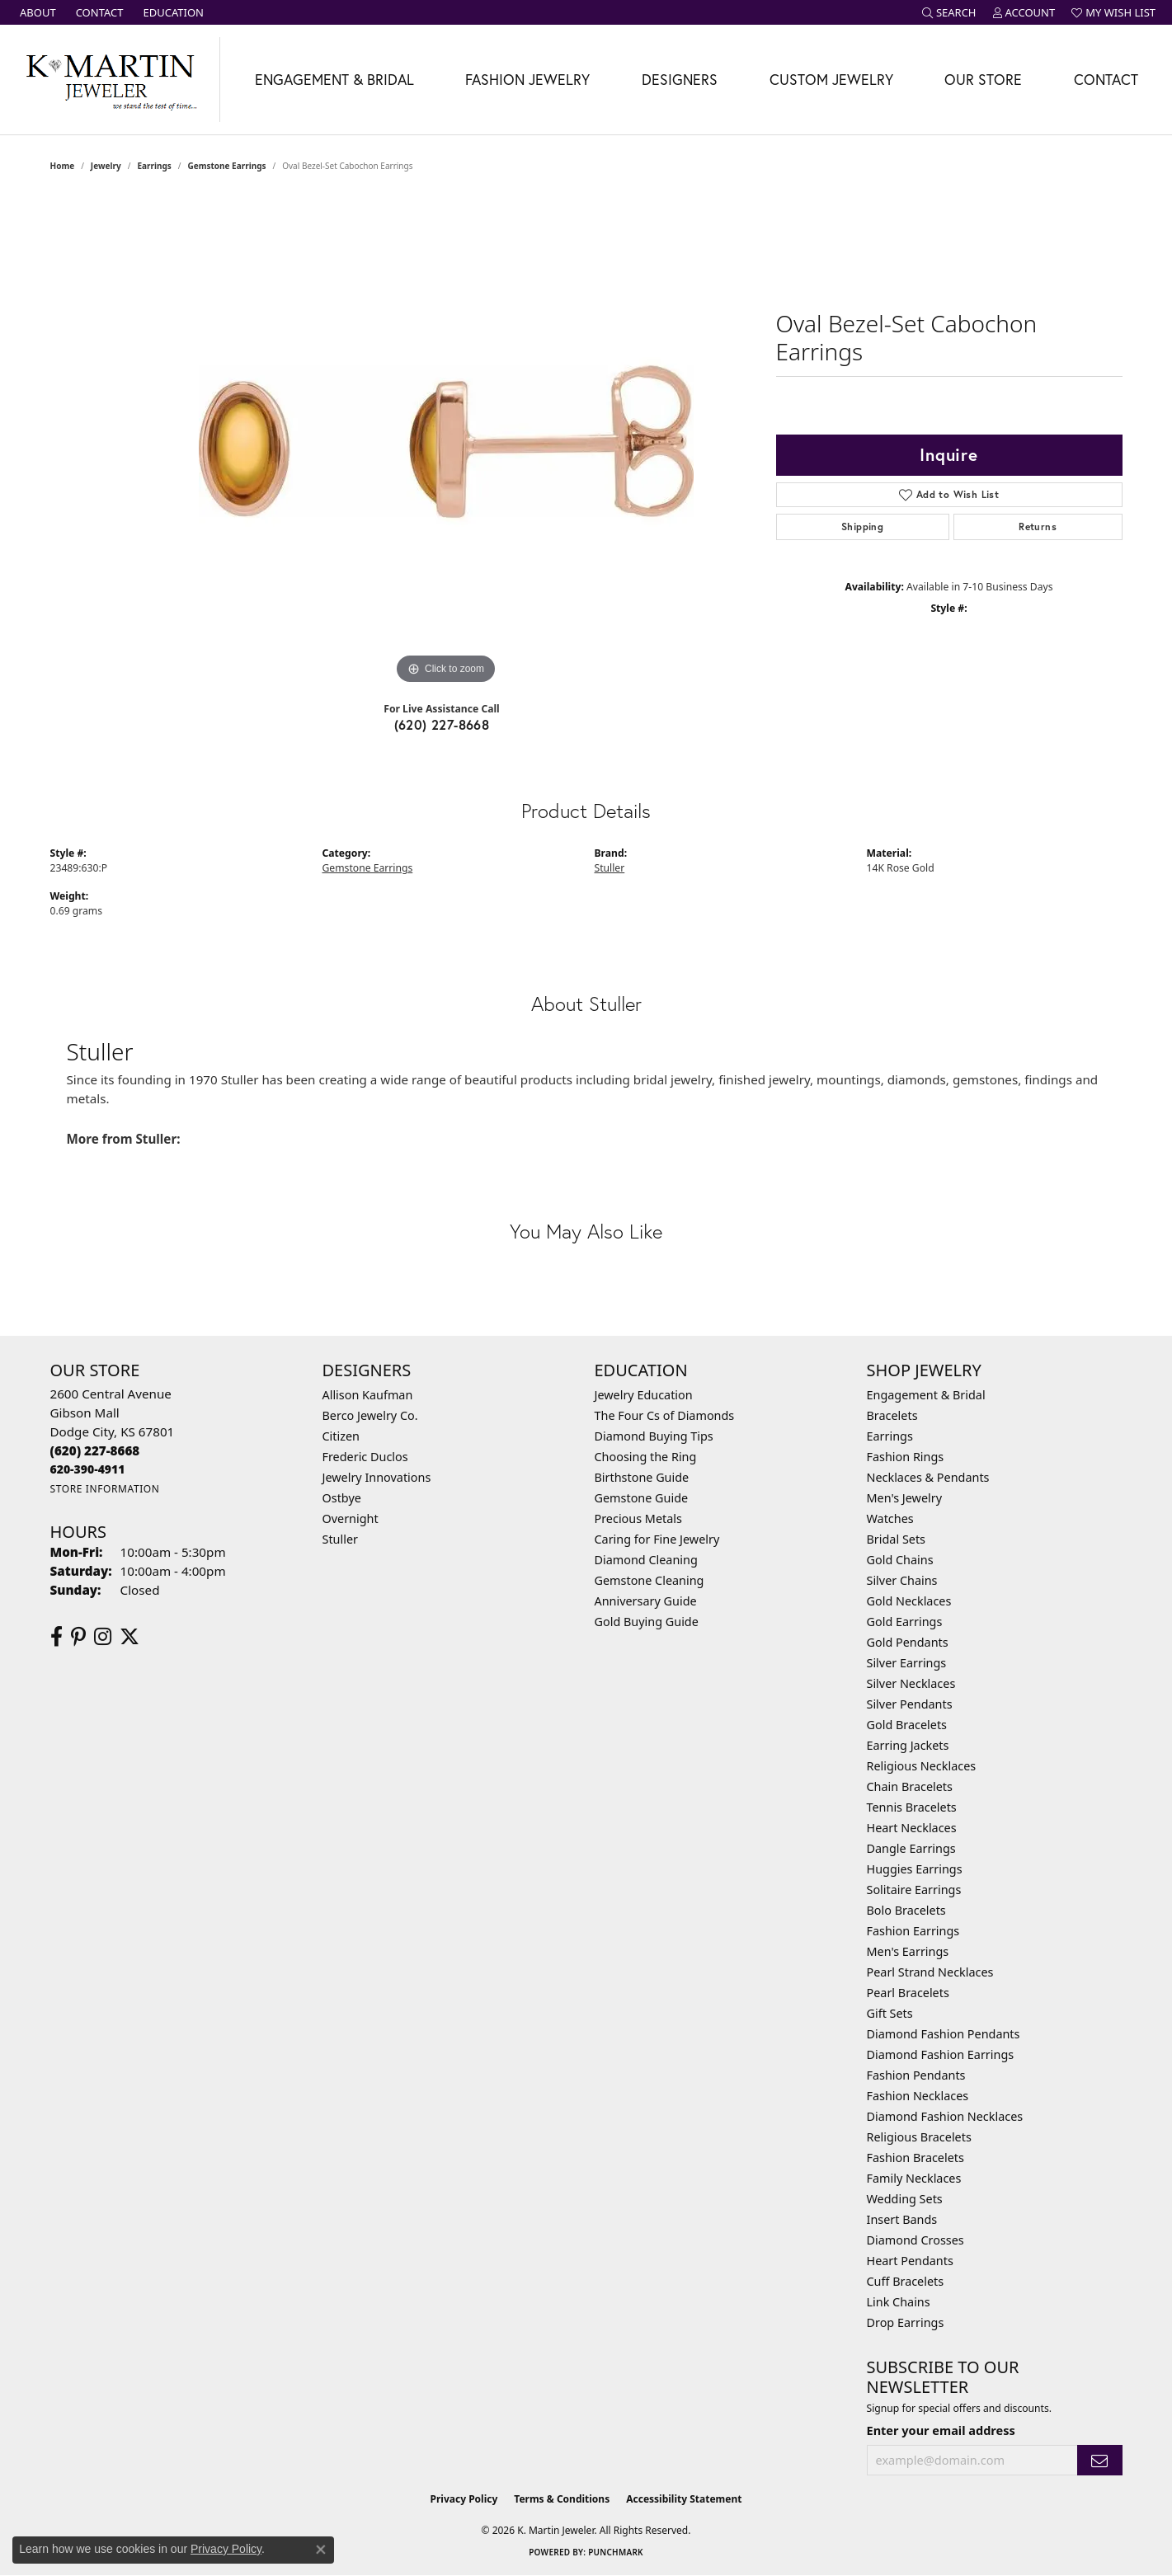 Image resolution: width=1172 pixels, height=2576 pixels. What do you see at coordinates (905, 2281) in the screenshot?
I see `Cuff Bracelets [menuitem]` at bounding box center [905, 2281].